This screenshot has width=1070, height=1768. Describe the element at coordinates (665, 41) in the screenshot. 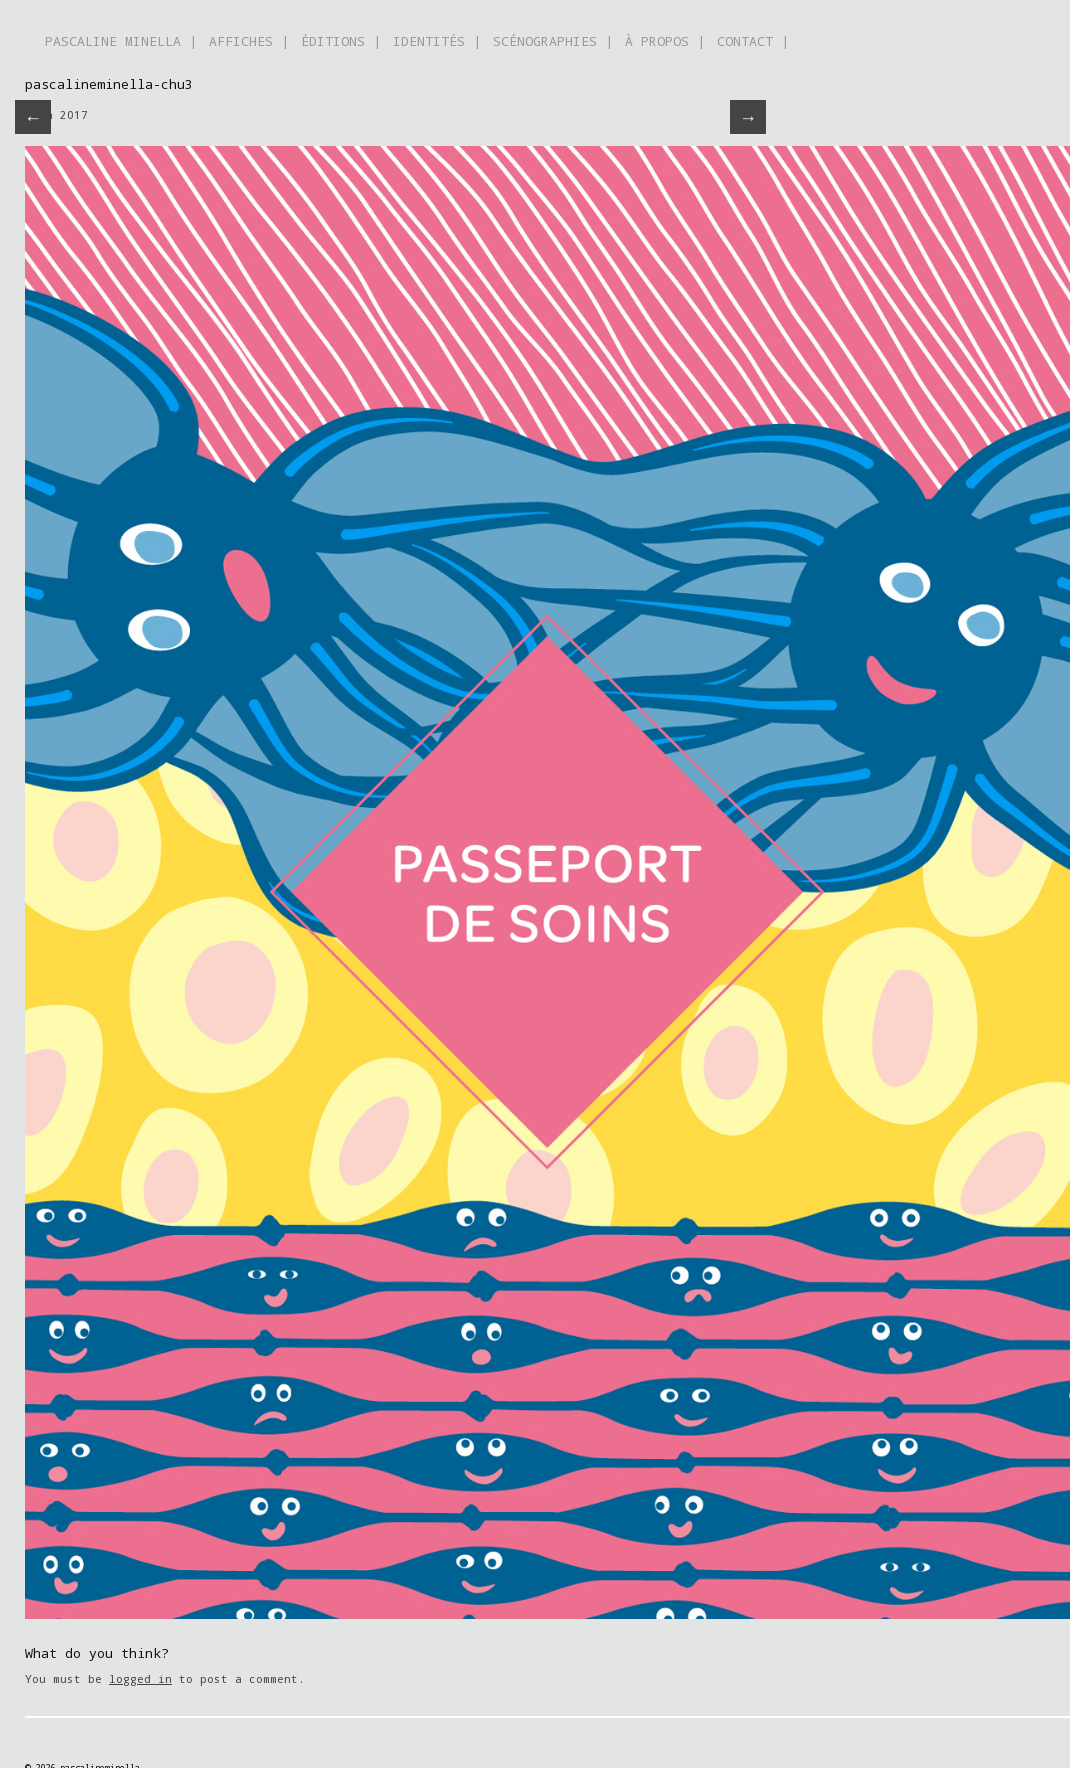

I see `À PROPOS |` at that location.